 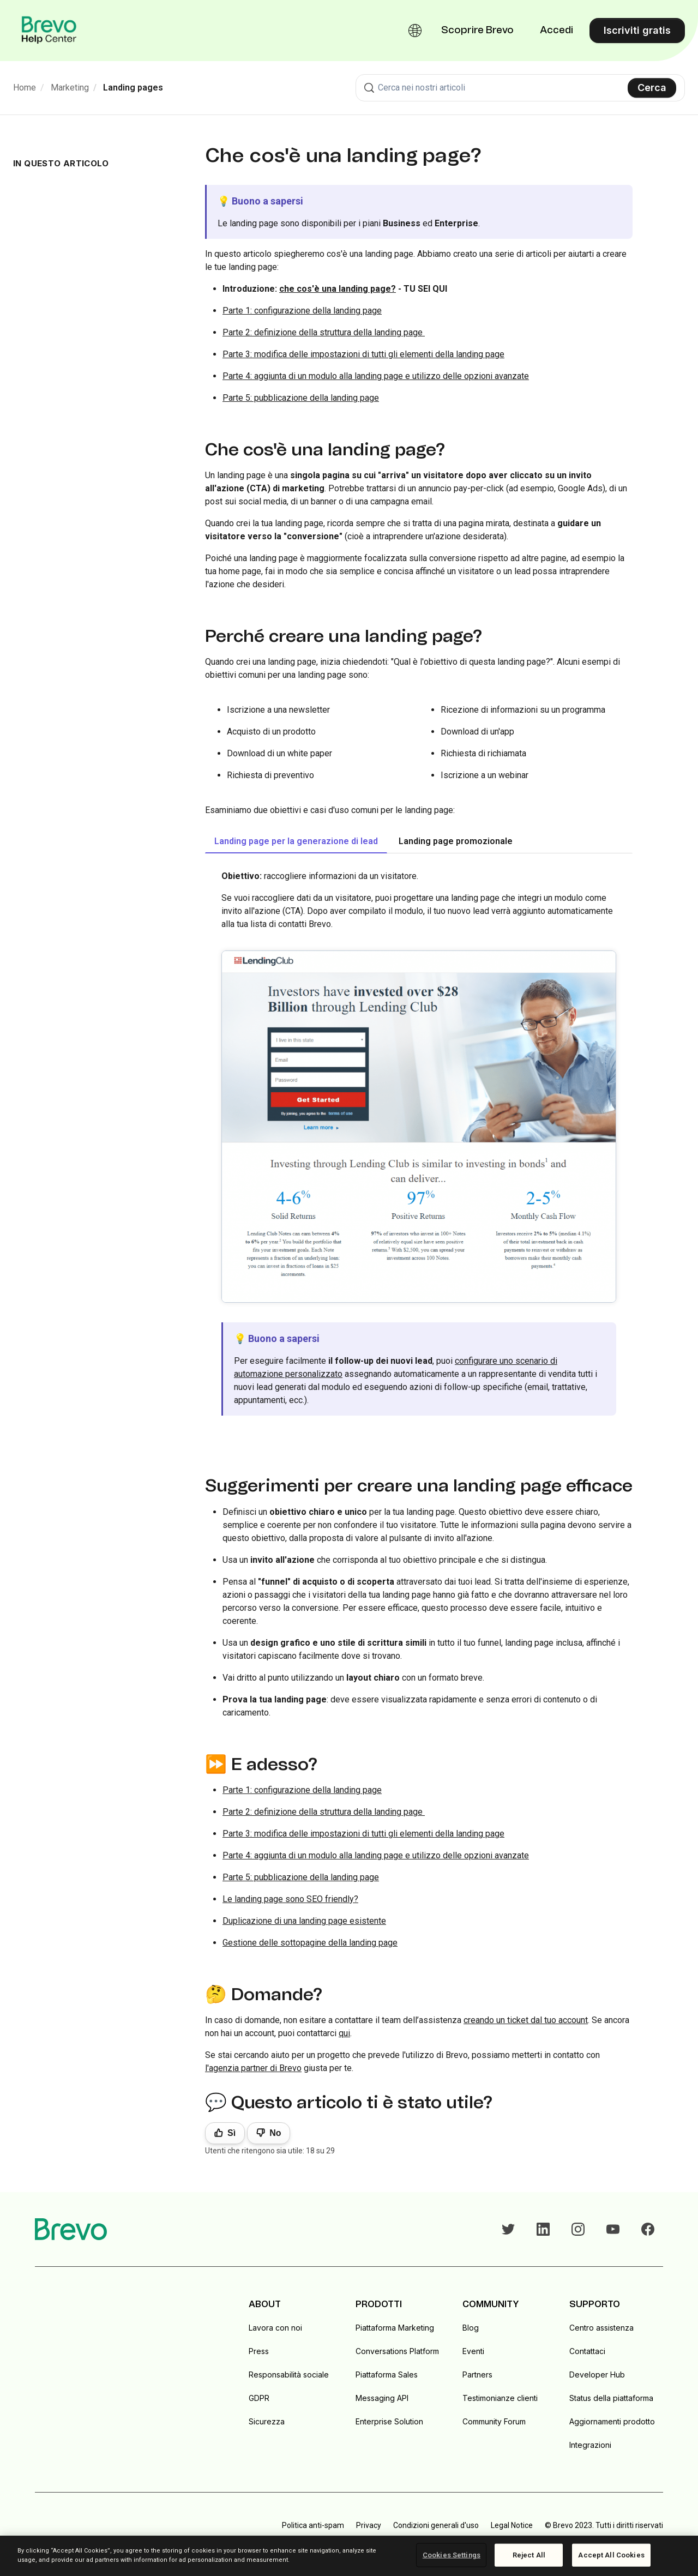 I want to click on Reject All, so click(x=529, y=2555).